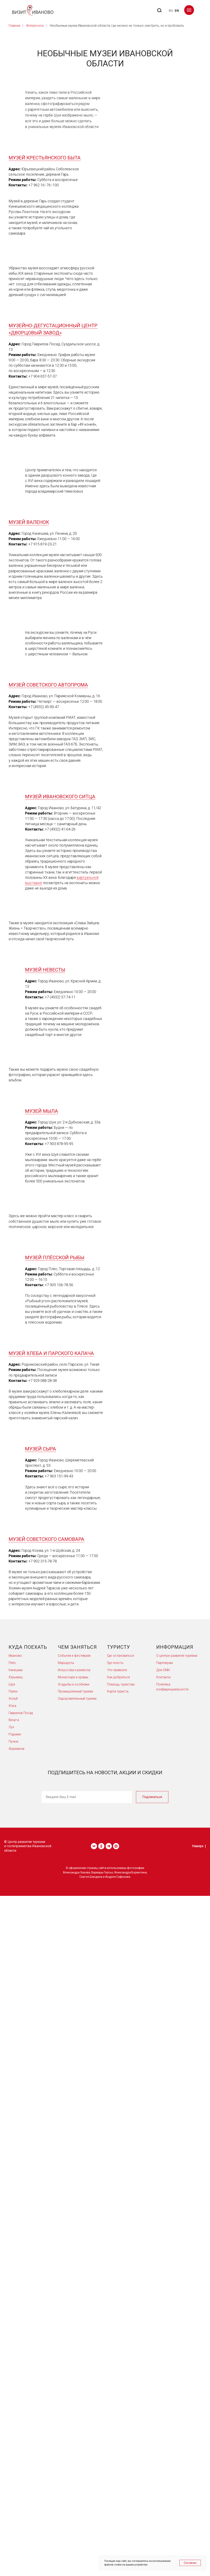  What do you see at coordinates (164, 2343) in the screenshot?
I see `Партнёрам` at bounding box center [164, 2343].